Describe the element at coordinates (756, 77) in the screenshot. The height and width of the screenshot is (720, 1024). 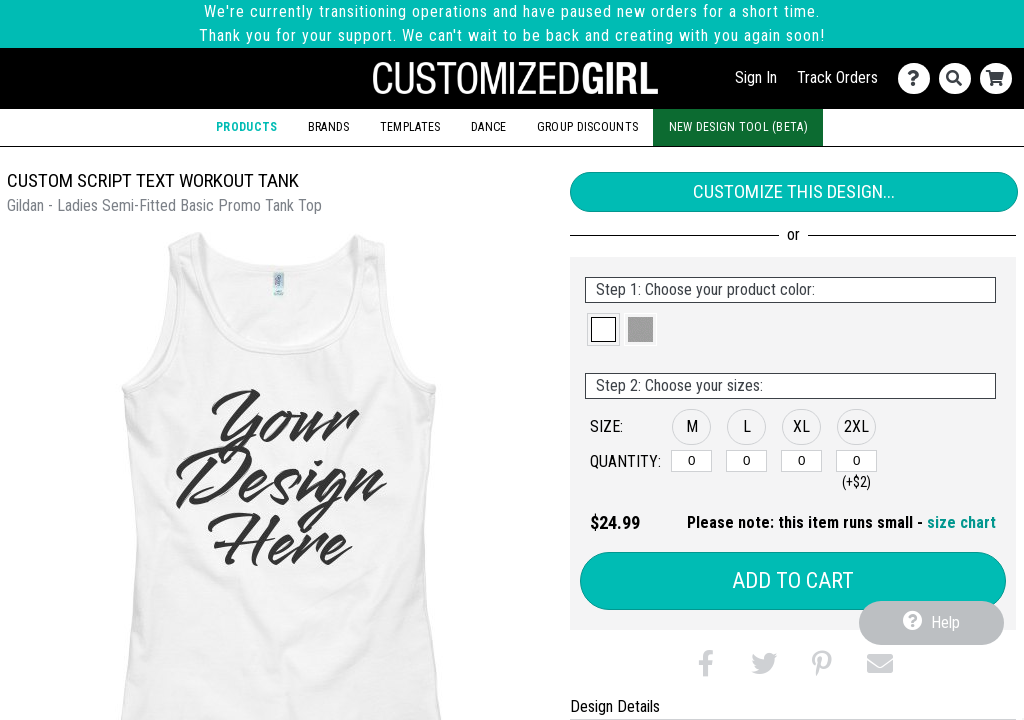
I see `Sign In` at that location.